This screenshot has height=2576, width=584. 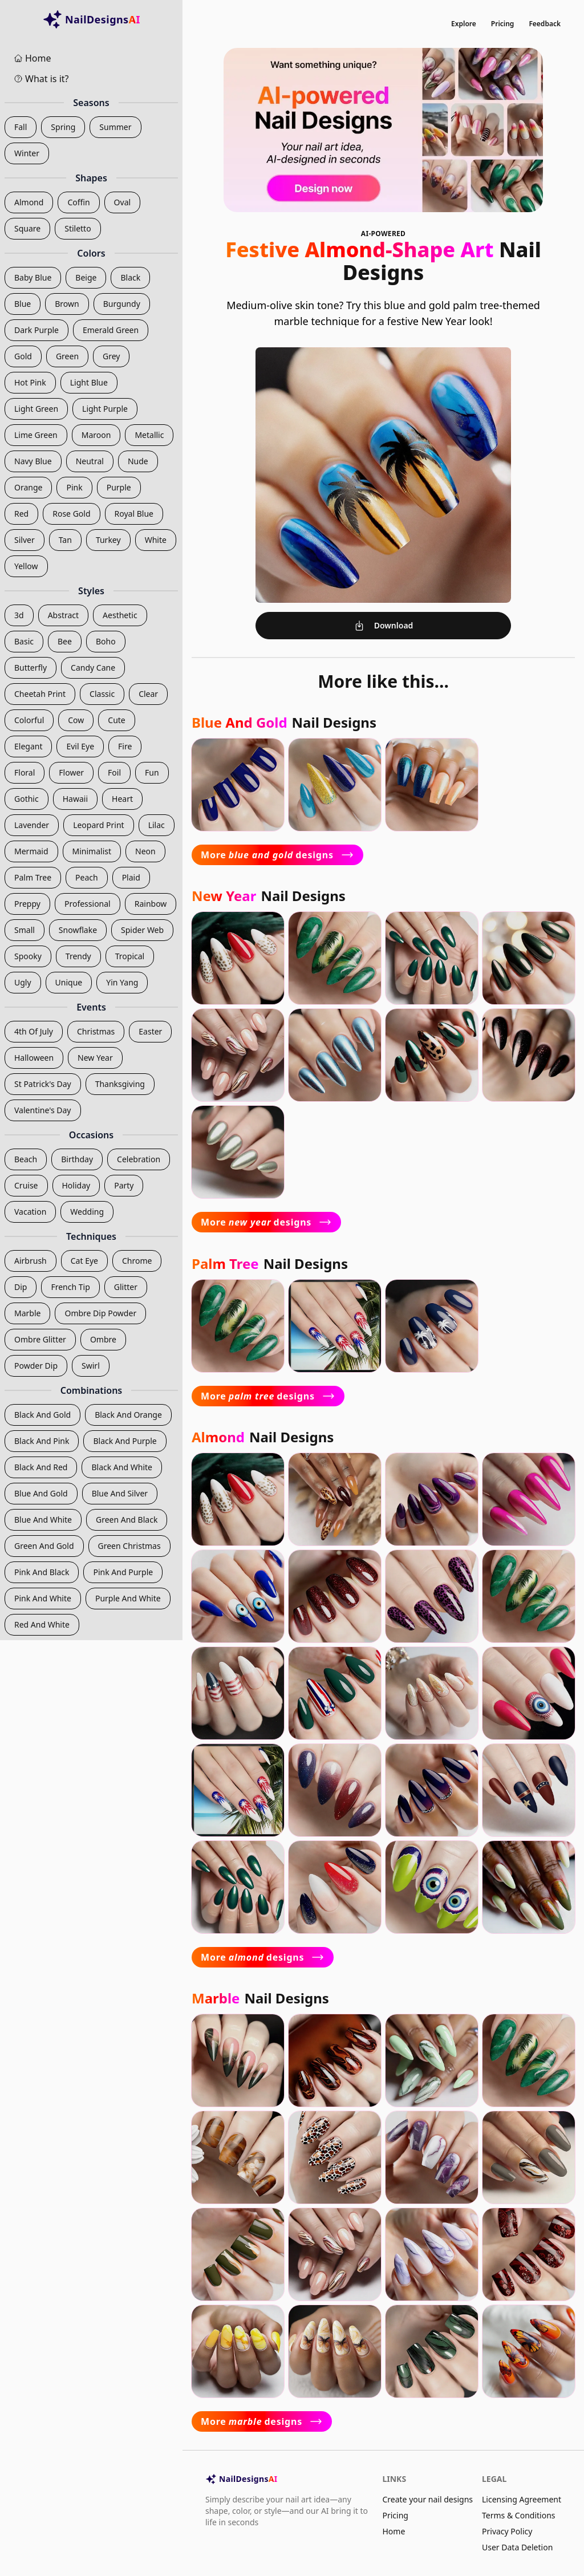 I want to click on holiday, so click(x=76, y=1185).